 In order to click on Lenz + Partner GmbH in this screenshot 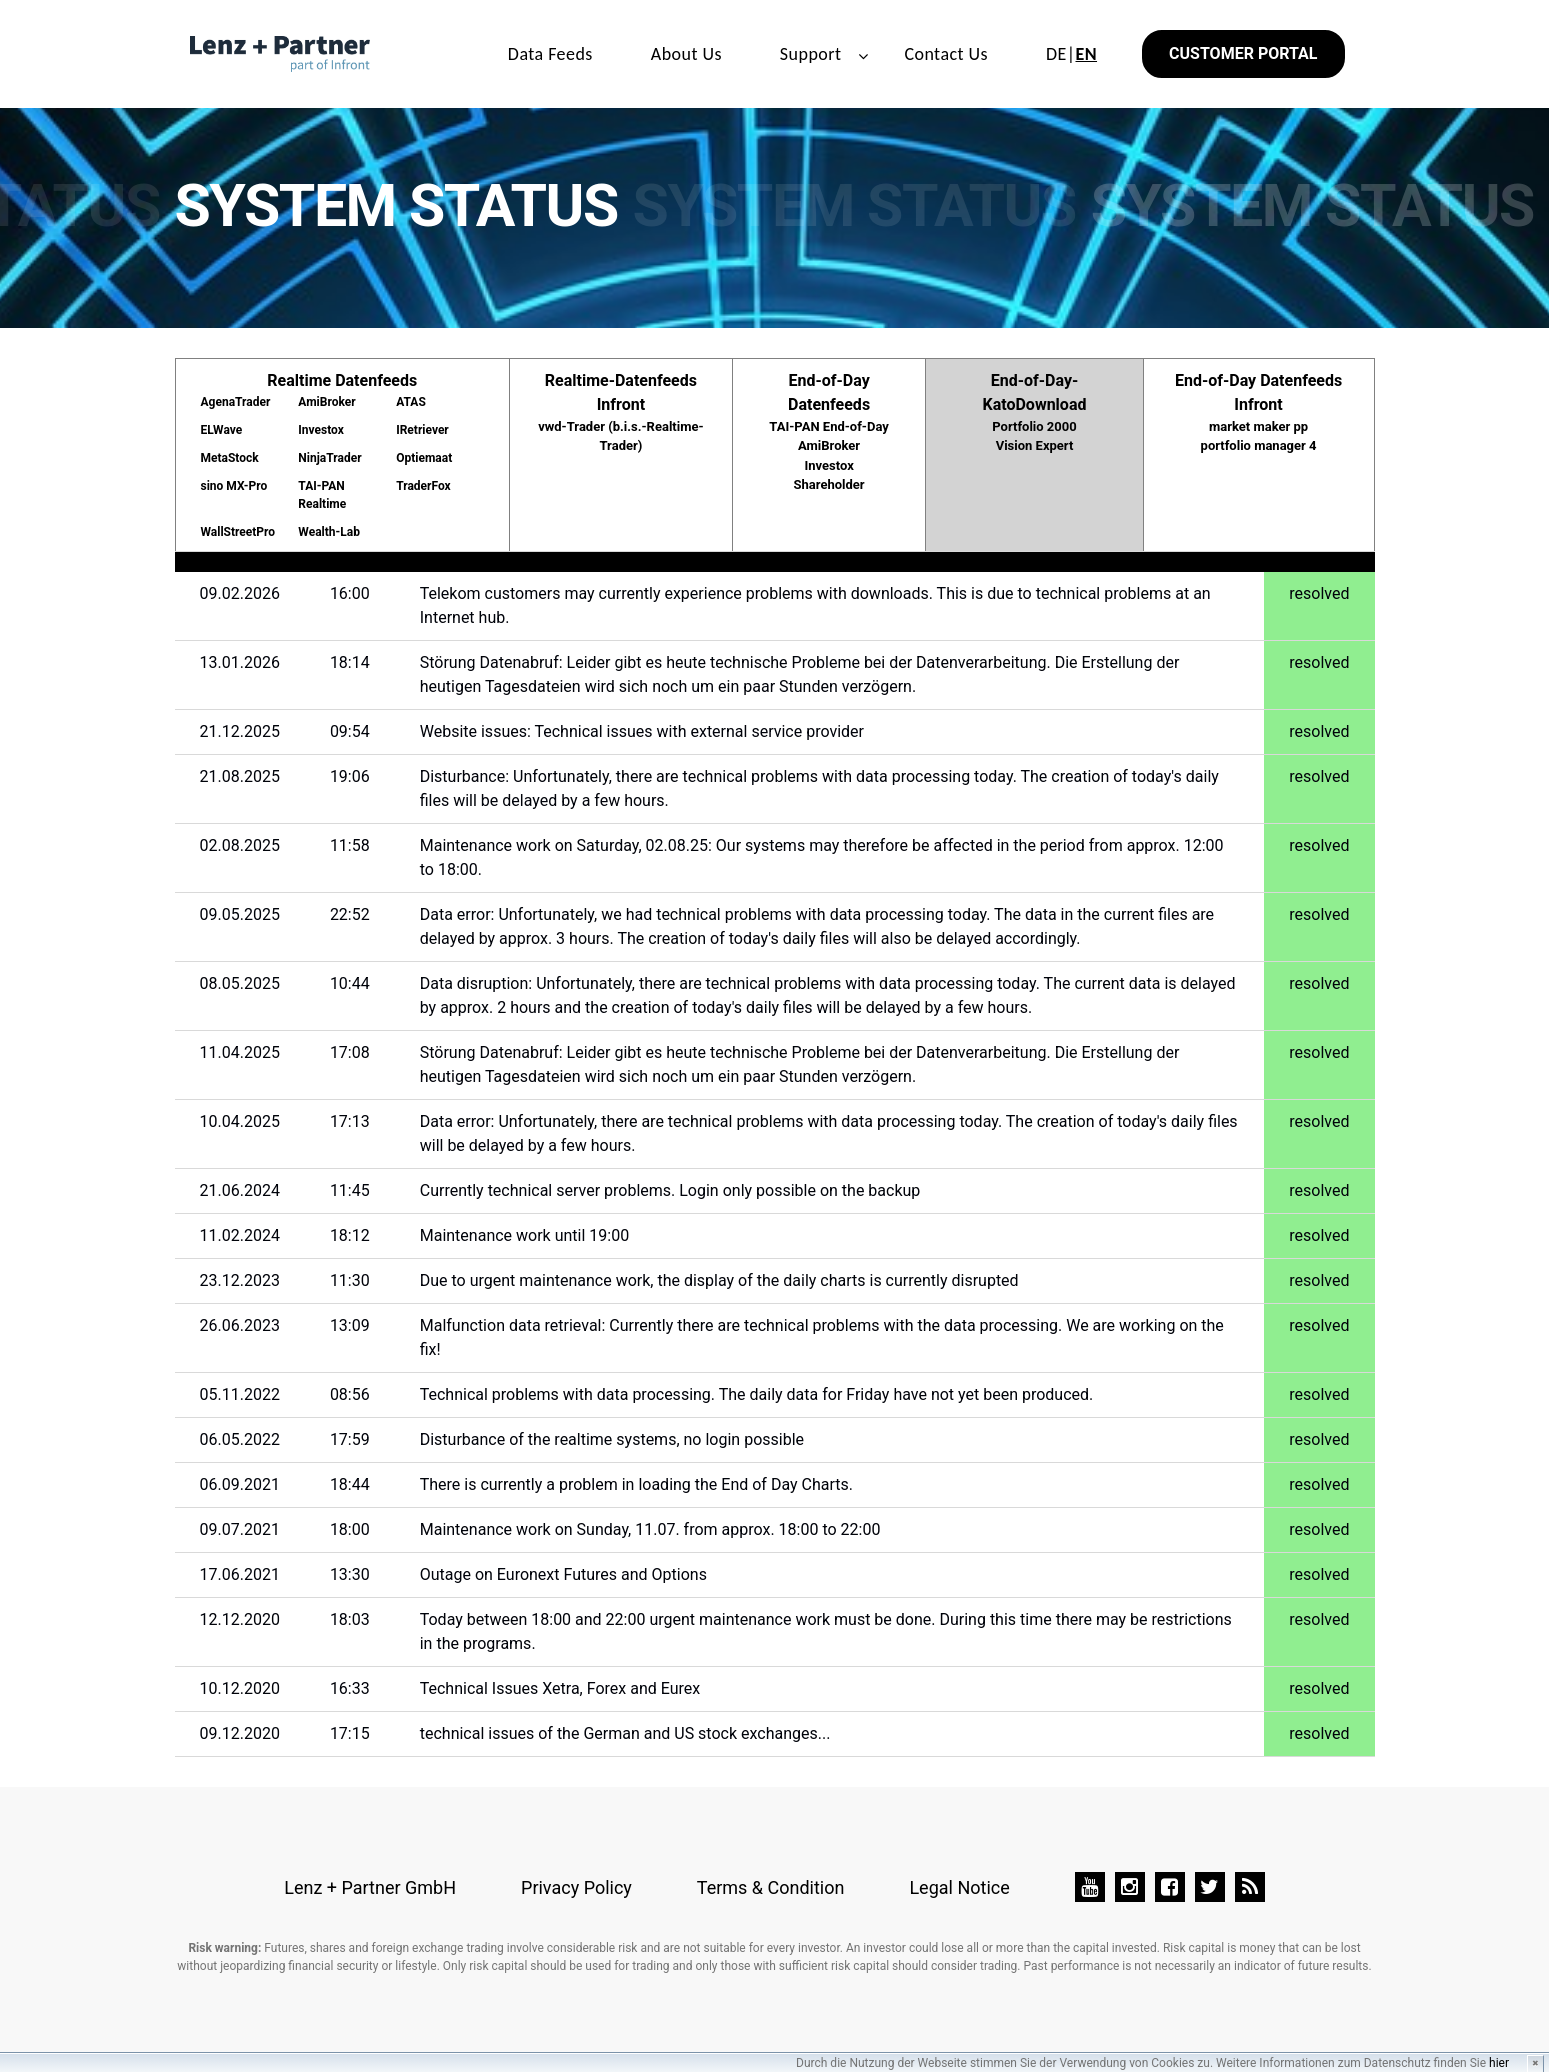, I will do `click(370, 1887)`.